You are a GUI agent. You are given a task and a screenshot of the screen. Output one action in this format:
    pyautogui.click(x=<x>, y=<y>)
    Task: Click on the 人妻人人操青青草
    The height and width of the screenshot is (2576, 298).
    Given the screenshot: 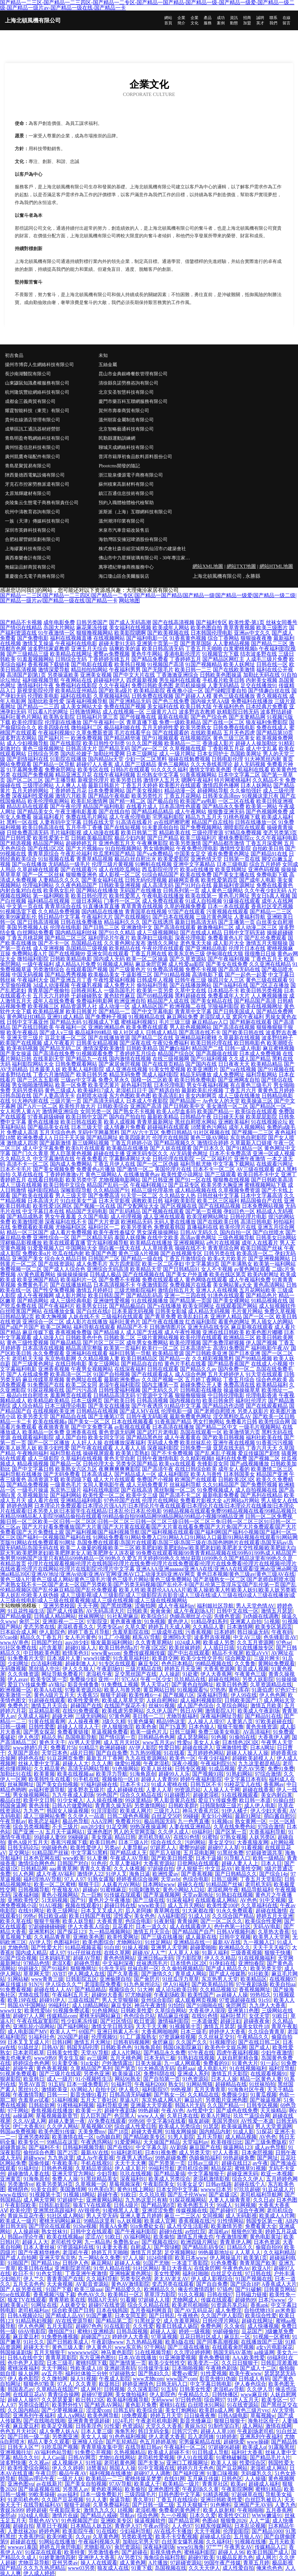 What is the action you would take?
    pyautogui.click(x=230, y=2200)
    